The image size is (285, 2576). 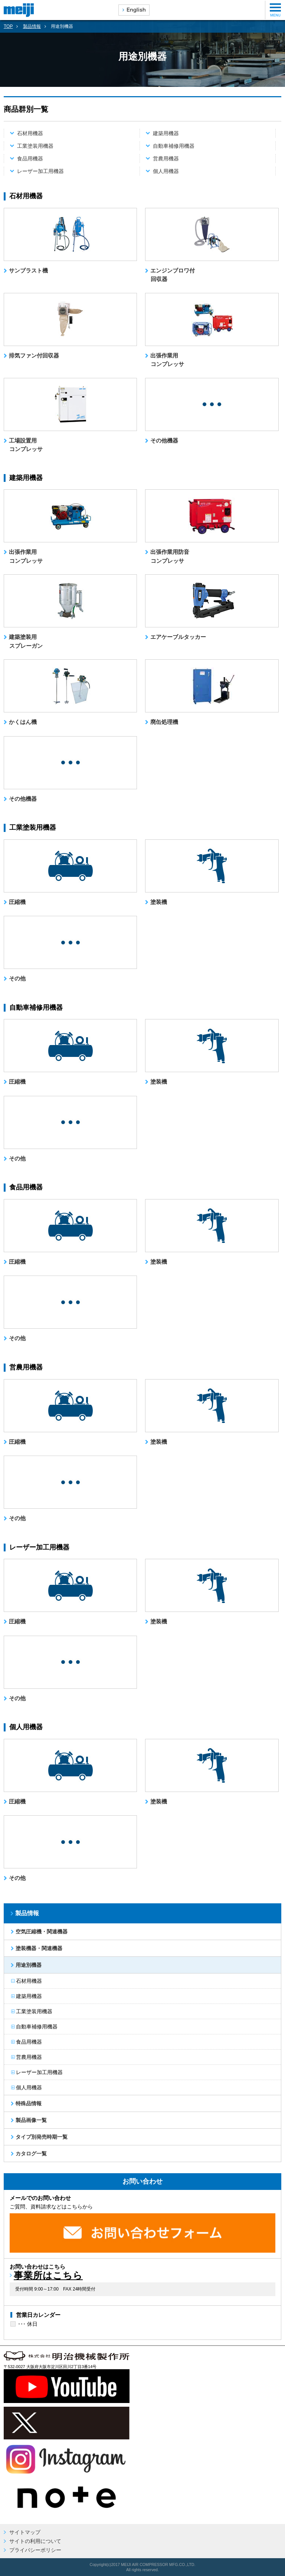 What do you see at coordinates (40, 171) in the screenshot?
I see `レーザー加工用機器` at bounding box center [40, 171].